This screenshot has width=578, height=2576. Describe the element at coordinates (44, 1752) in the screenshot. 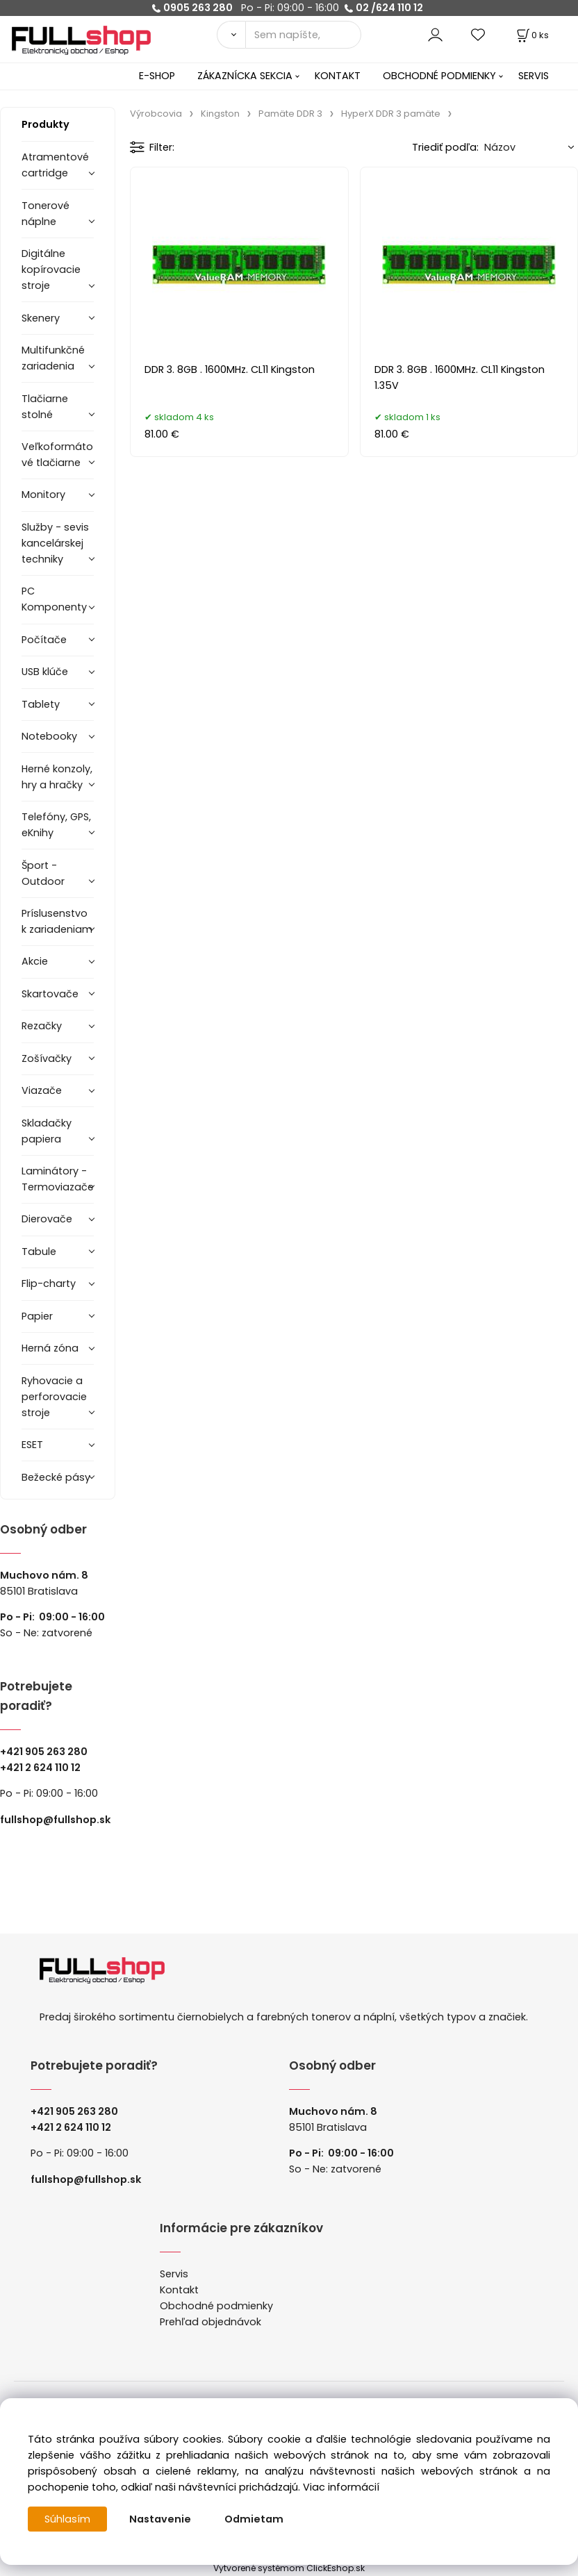

I see `+421 905 263 280` at that location.